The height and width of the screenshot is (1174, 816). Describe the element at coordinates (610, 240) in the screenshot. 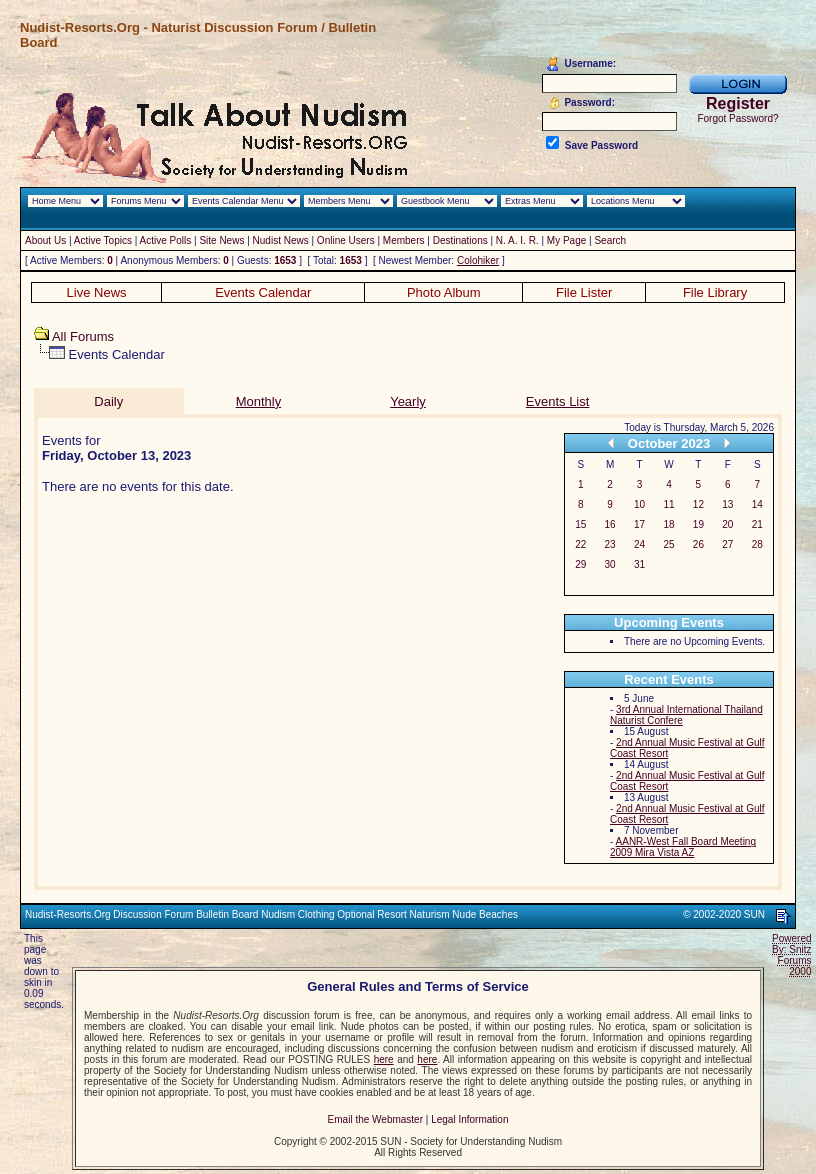

I see `Search` at that location.